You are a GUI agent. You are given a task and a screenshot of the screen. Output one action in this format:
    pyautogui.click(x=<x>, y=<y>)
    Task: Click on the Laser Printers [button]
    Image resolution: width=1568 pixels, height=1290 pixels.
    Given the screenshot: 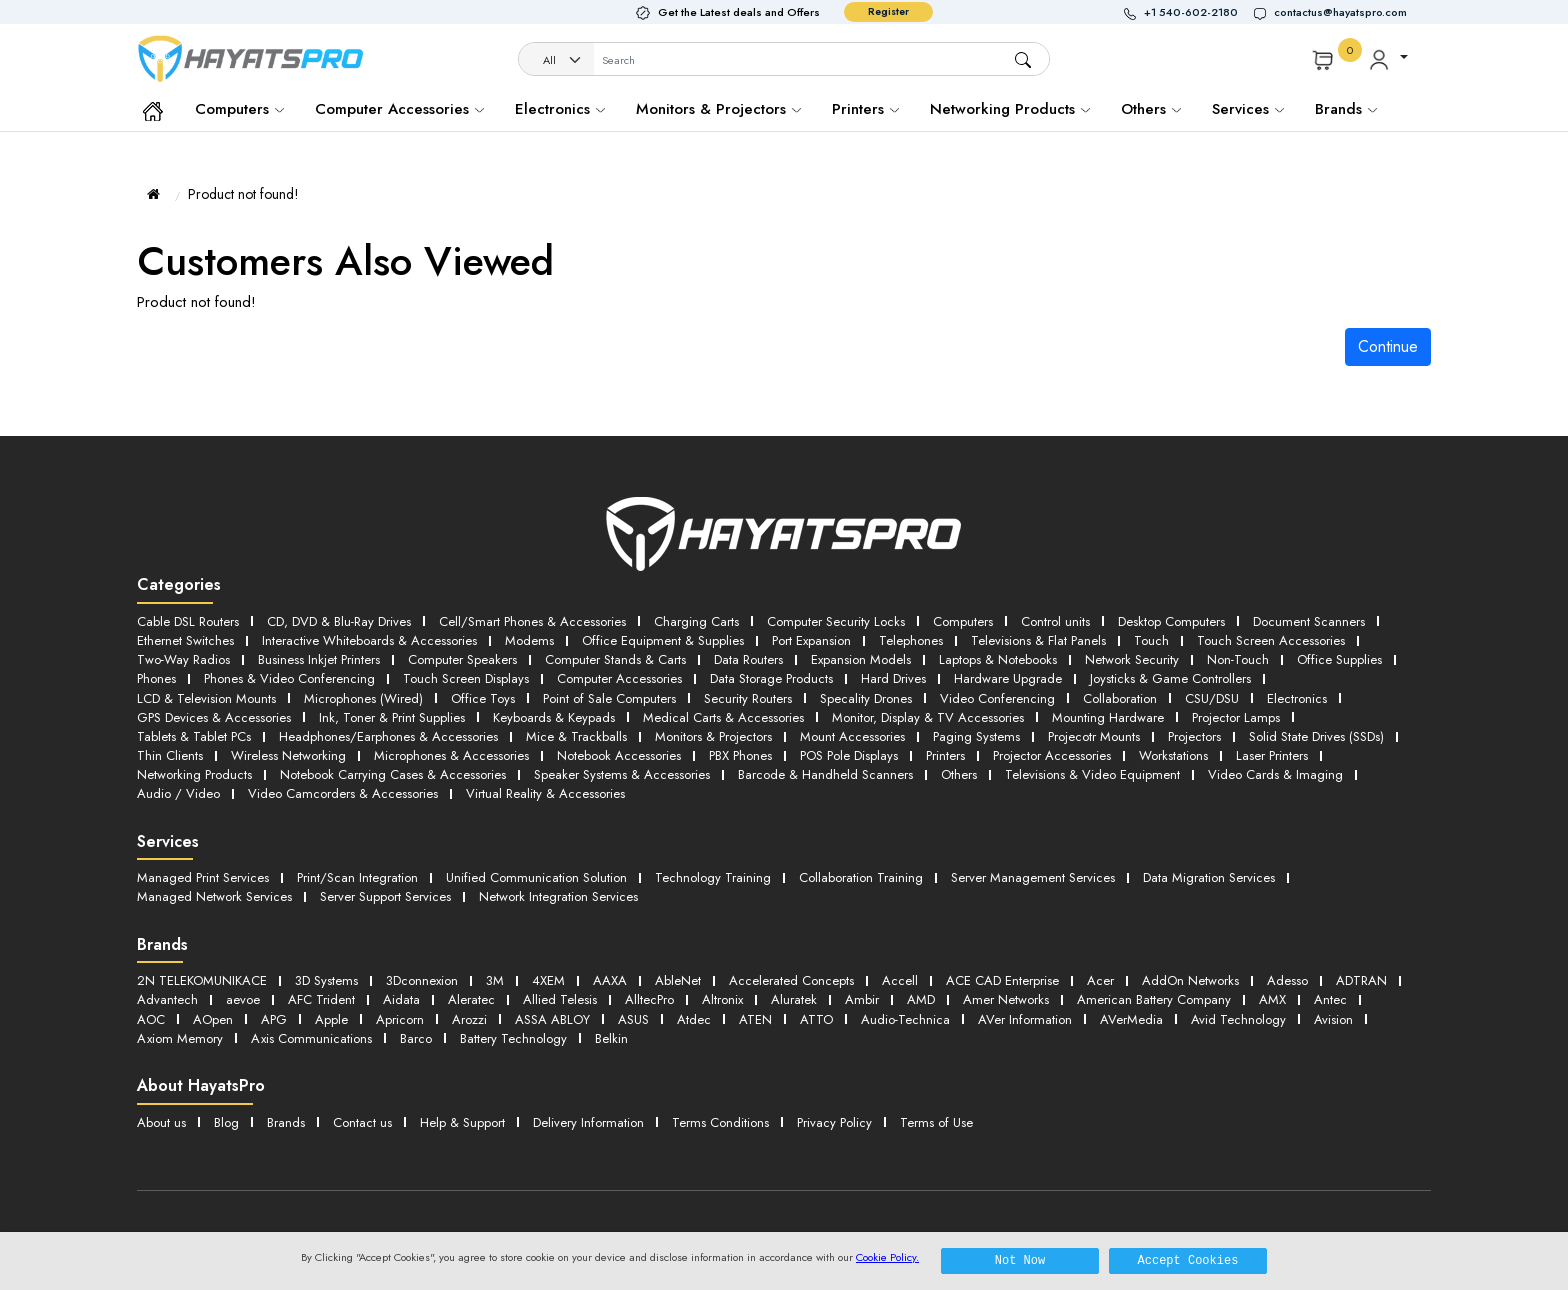 What is the action you would take?
    pyautogui.click(x=1272, y=755)
    